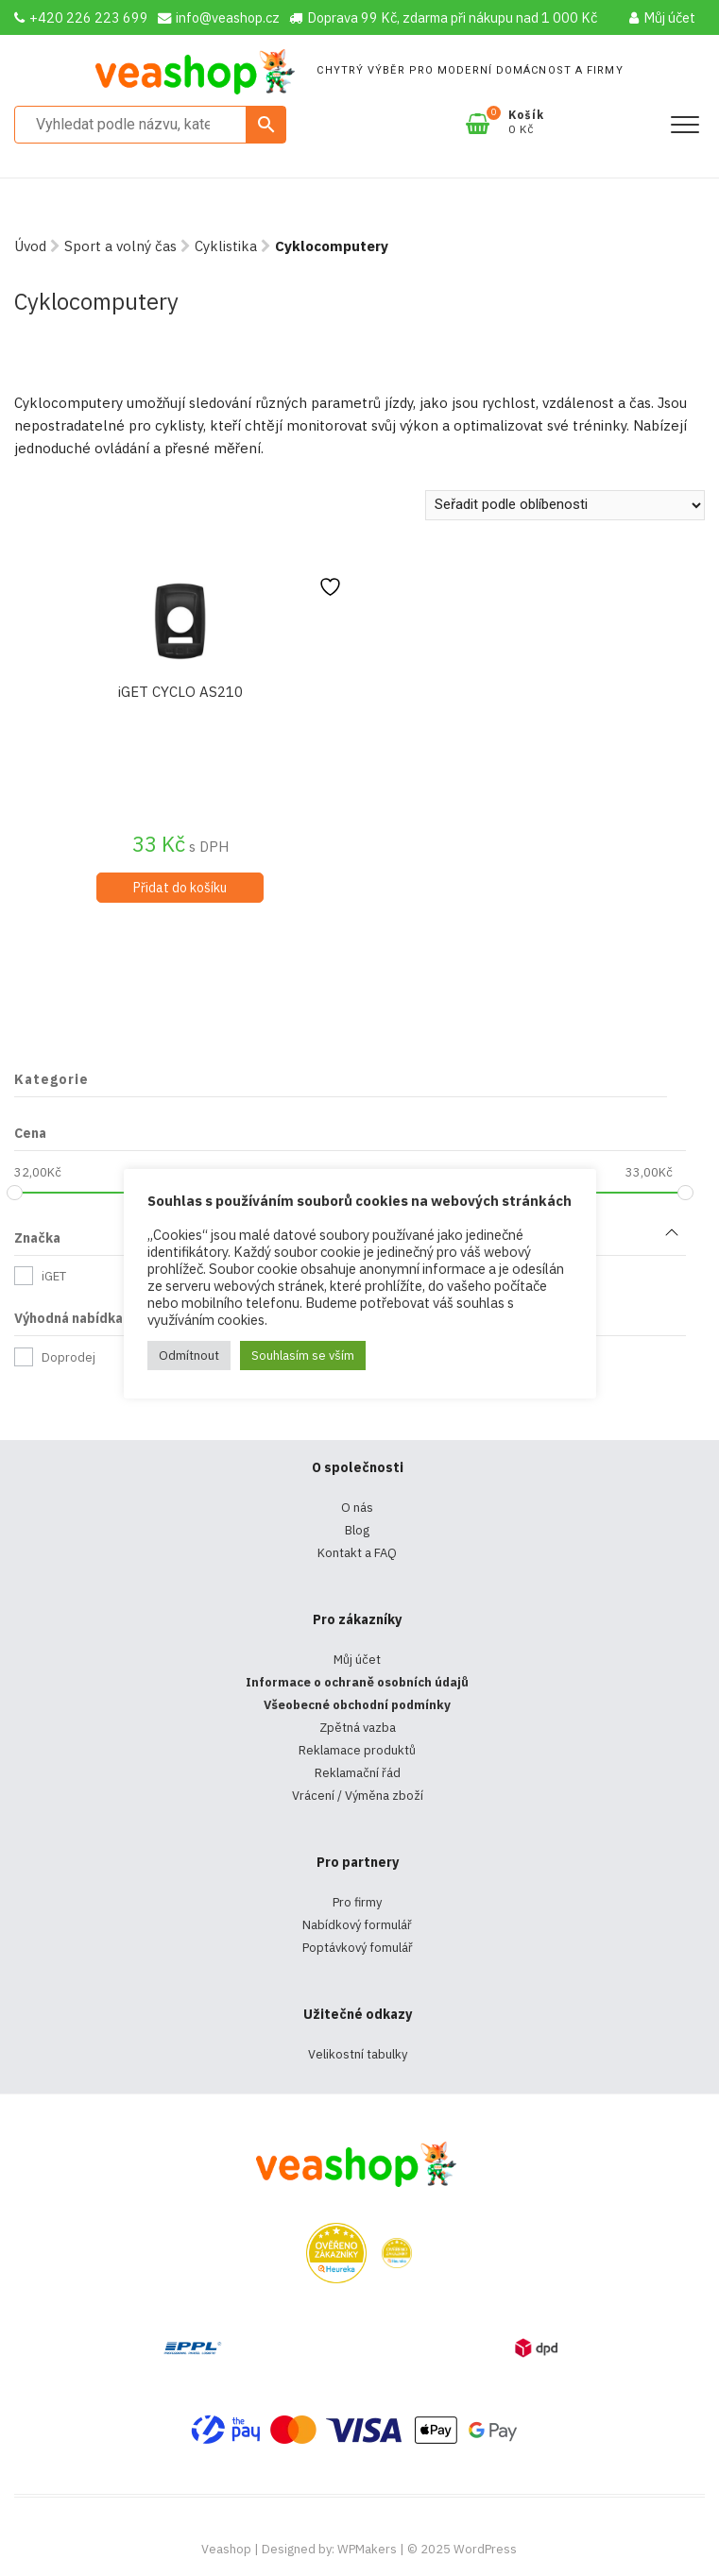  What do you see at coordinates (565, 505) in the screenshot?
I see `[Řazení obchodu]` at bounding box center [565, 505].